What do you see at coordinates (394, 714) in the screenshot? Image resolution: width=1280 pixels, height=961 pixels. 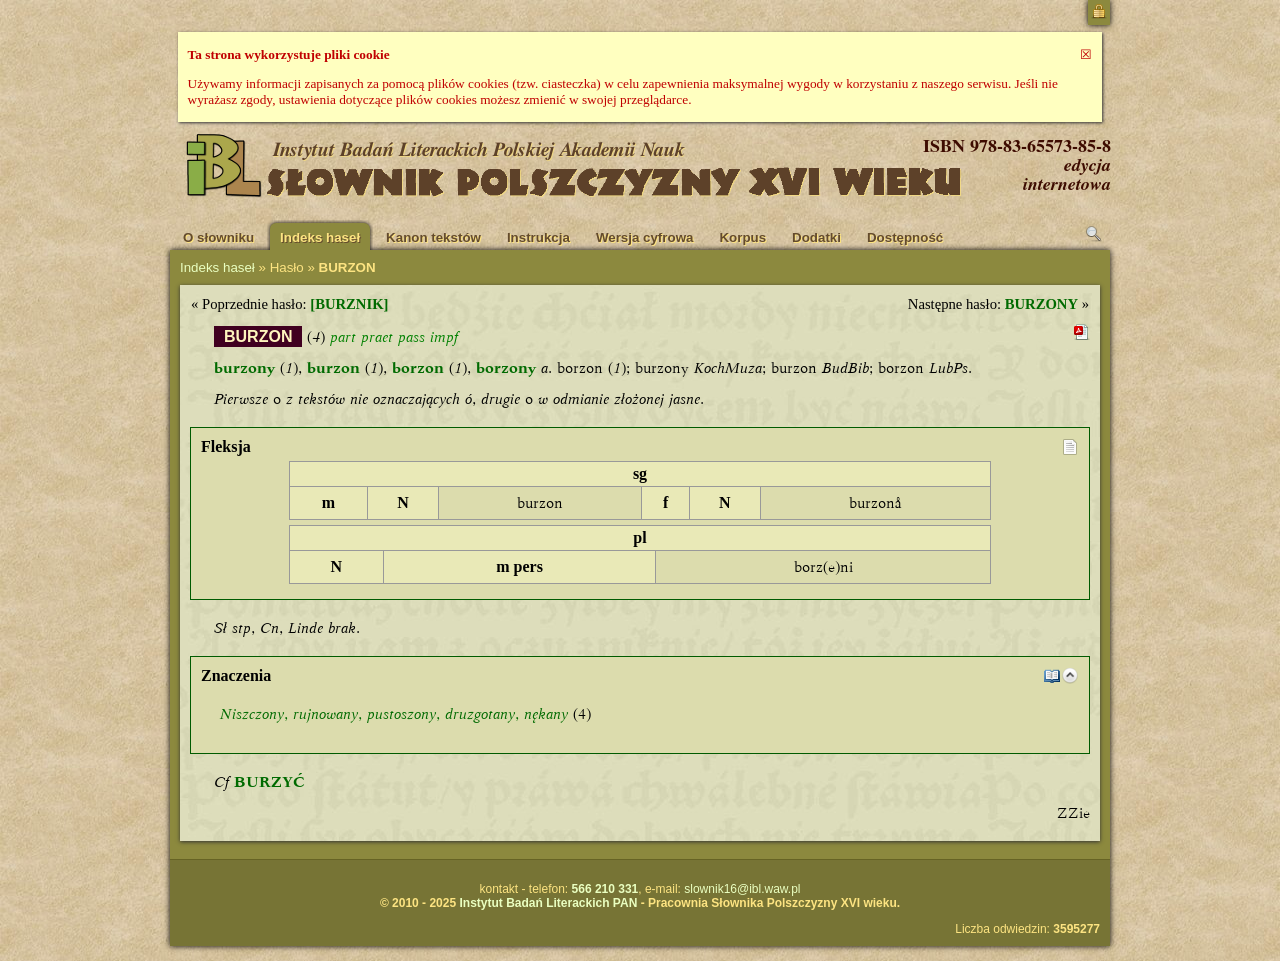 I see `, , , ,` at bounding box center [394, 714].